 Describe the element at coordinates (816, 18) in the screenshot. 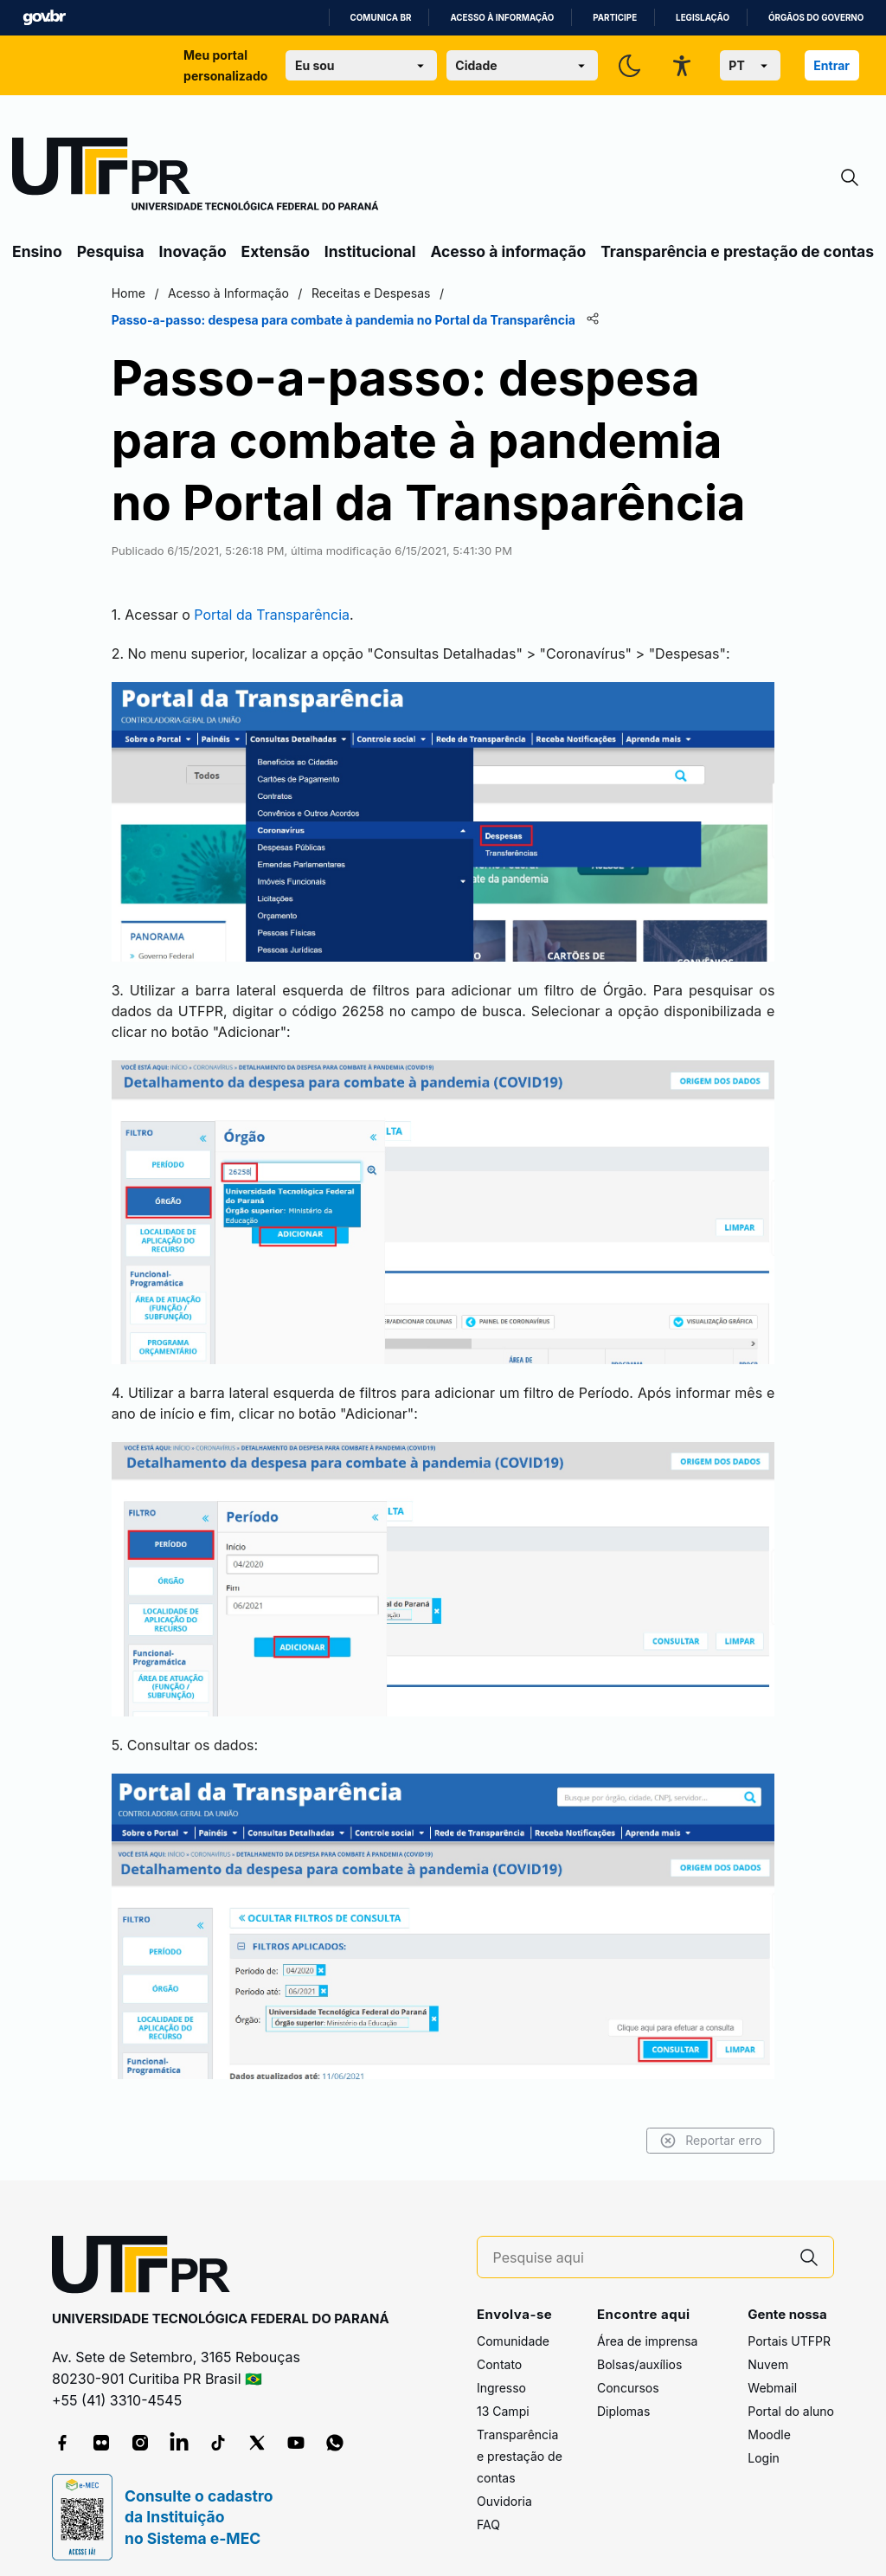

I see `Órgãos do Governo` at that location.